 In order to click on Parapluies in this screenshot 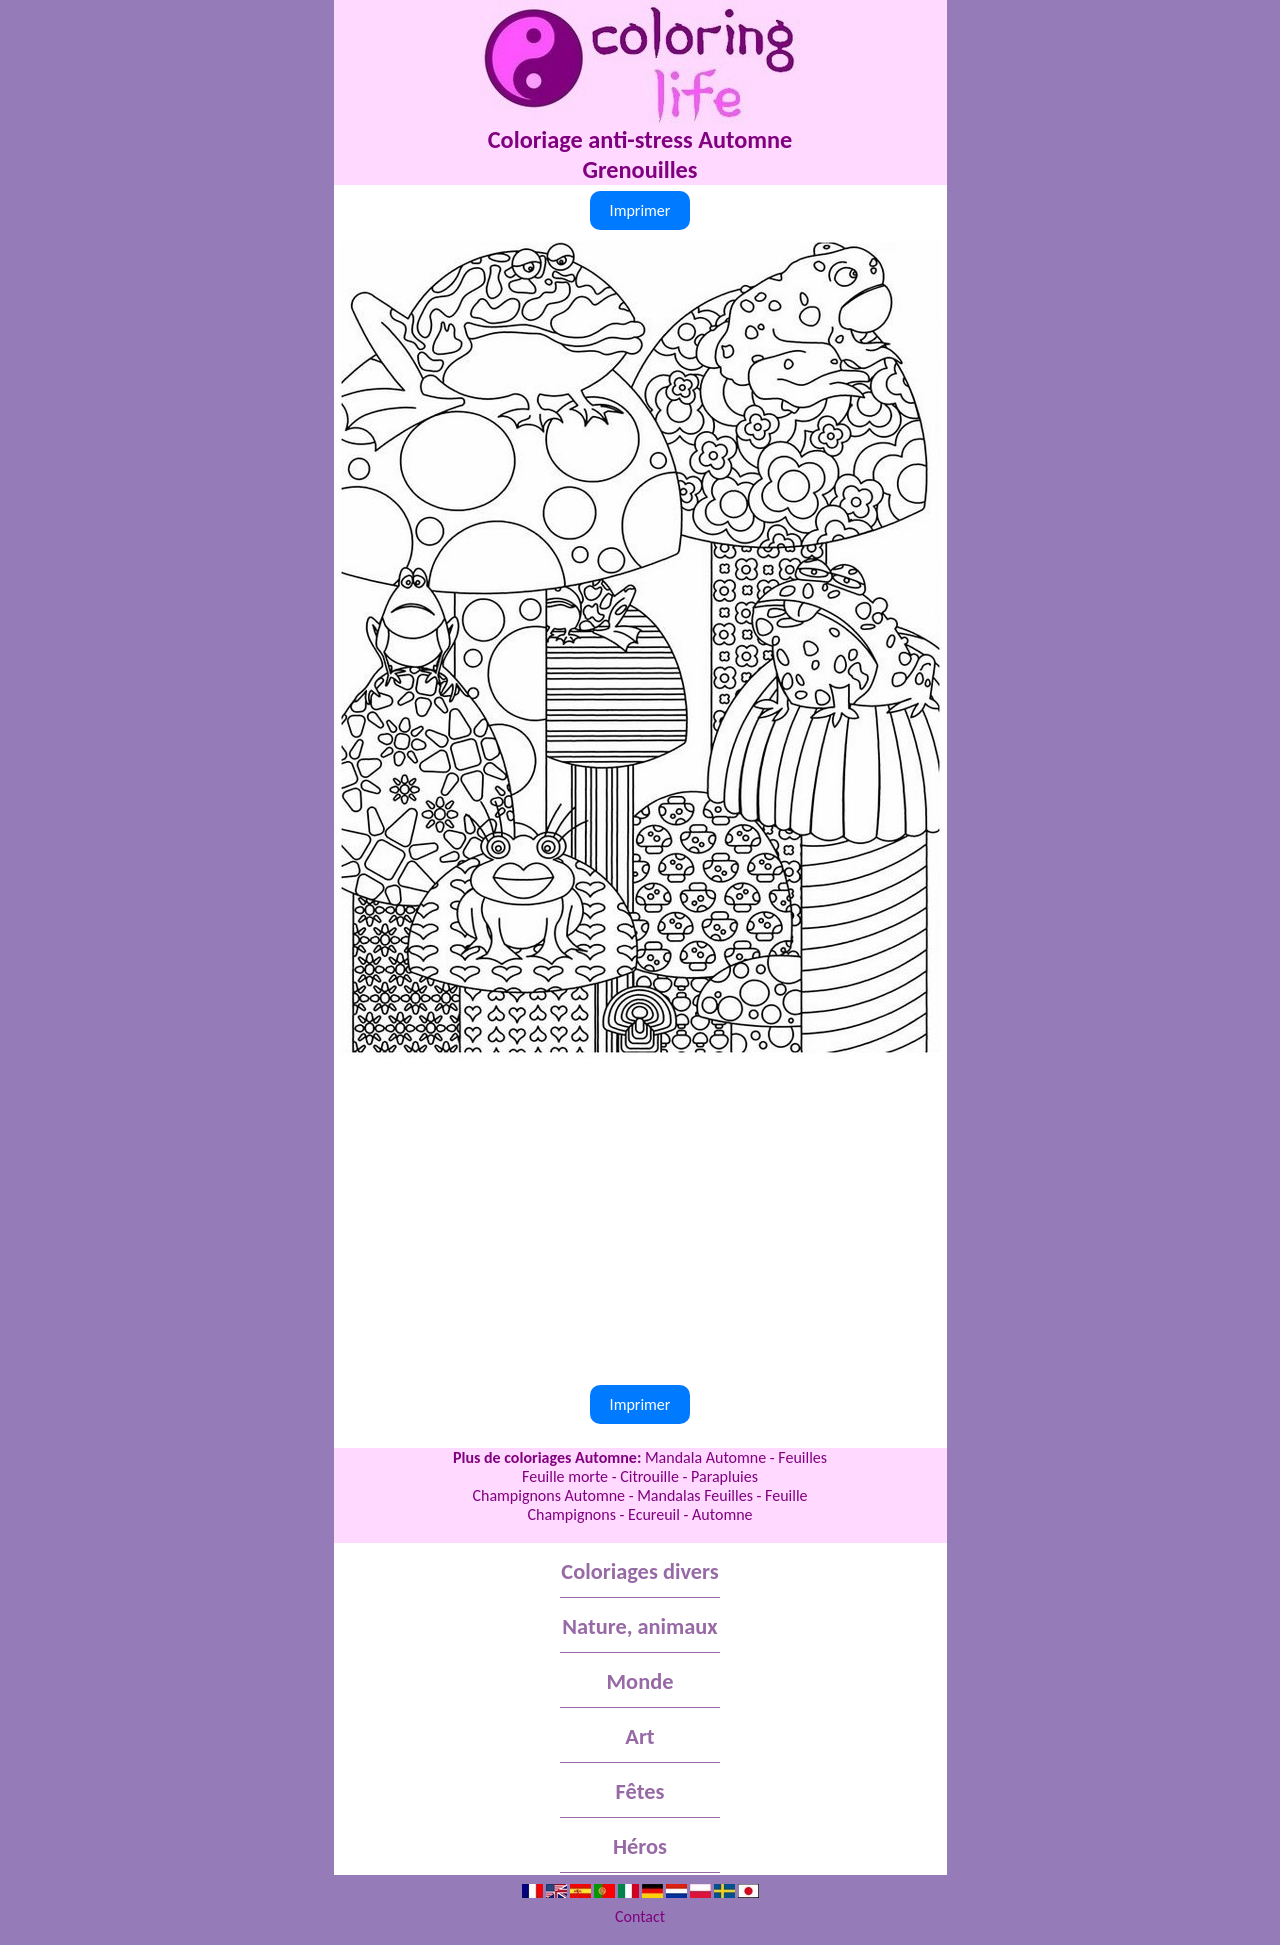, I will do `click(724, 1476)`.